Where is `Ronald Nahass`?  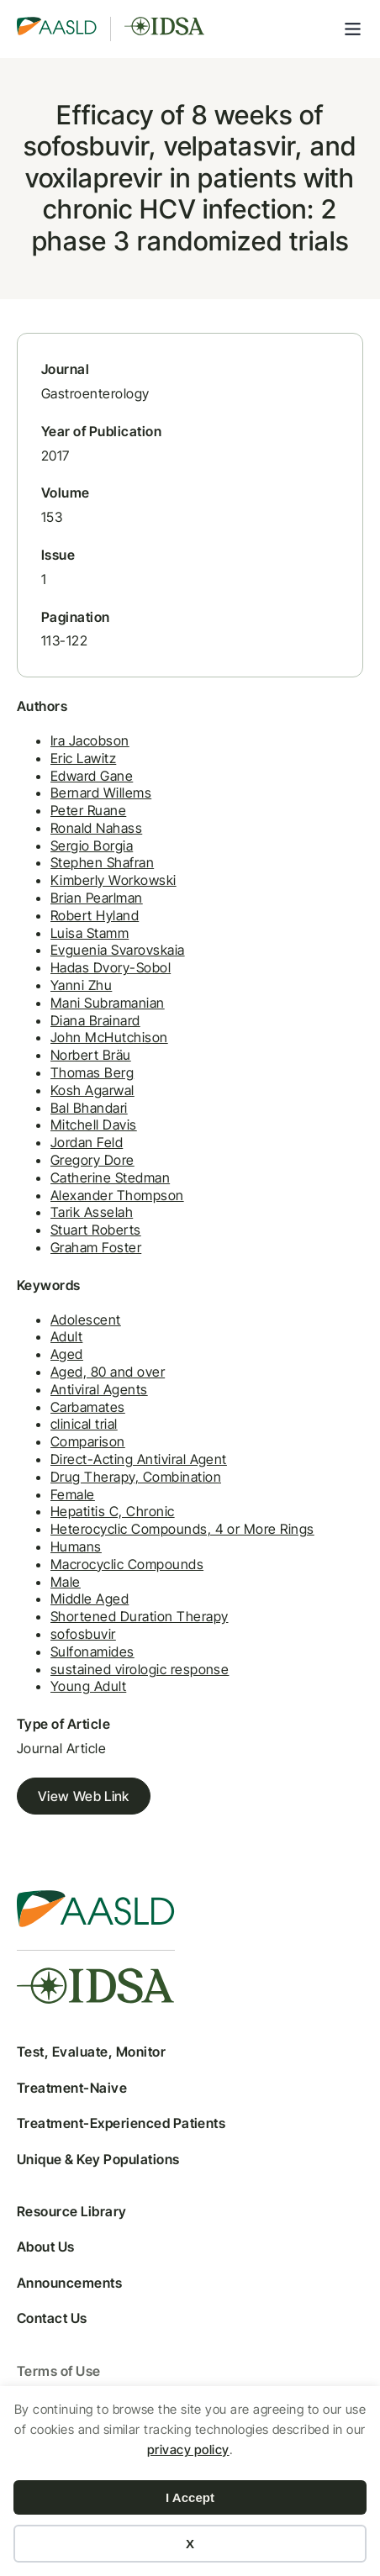 Ronald Nahass is located at coordinates (96, 827).